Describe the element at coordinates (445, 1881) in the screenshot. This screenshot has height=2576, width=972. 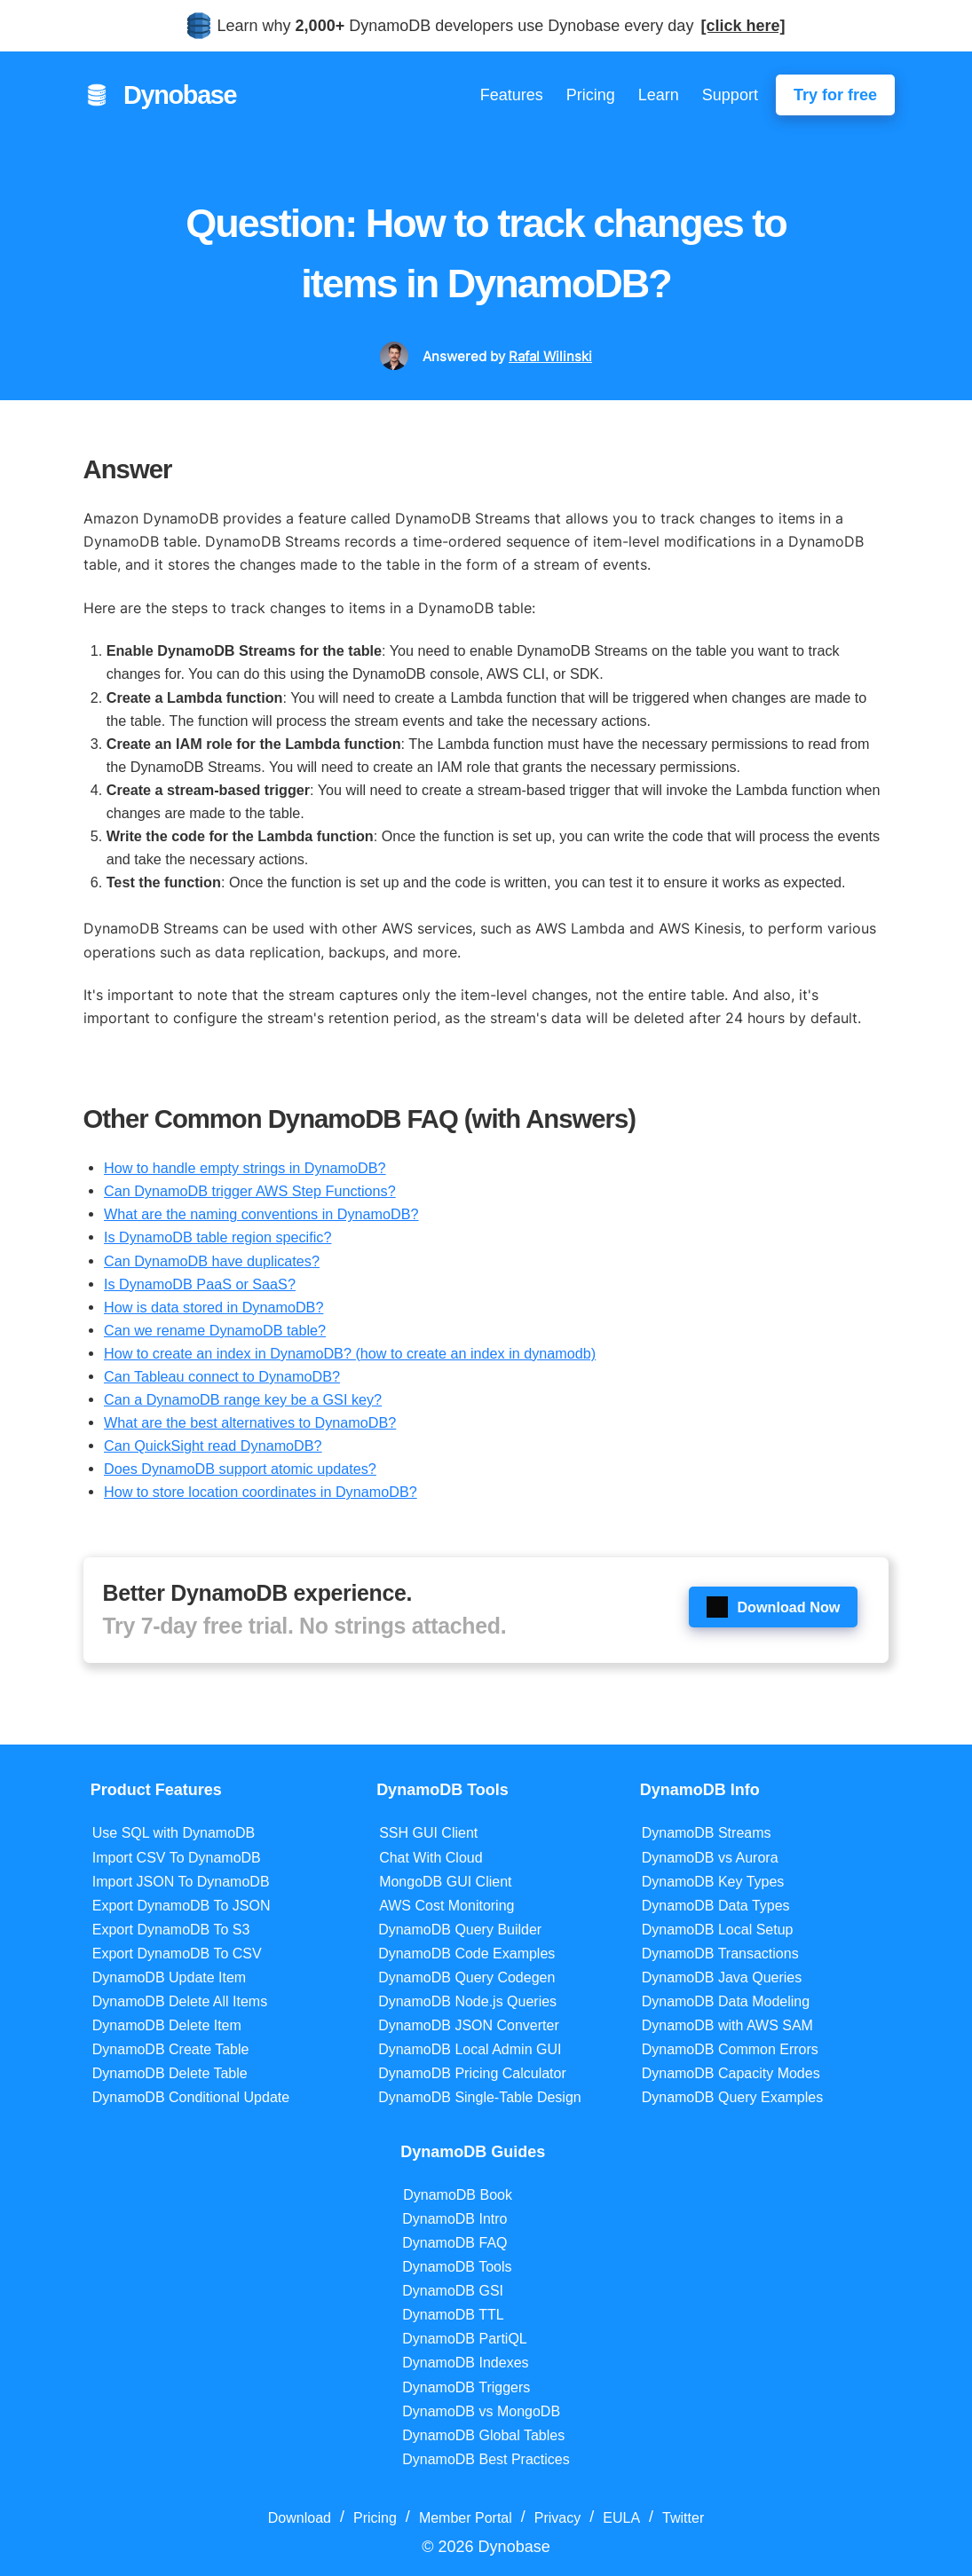
I see `MongoDB GUI Client` at that location.